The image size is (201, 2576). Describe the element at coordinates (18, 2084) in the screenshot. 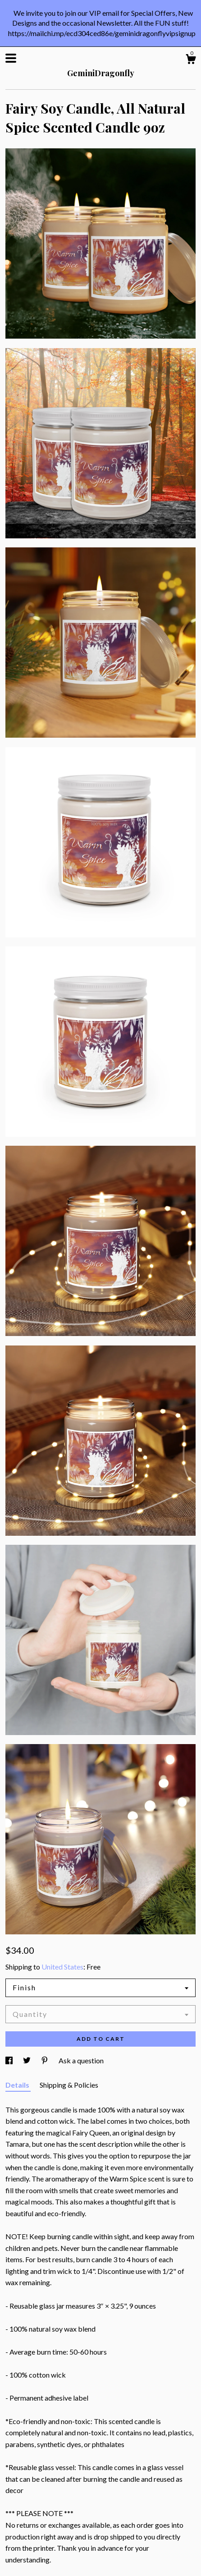

I see `Details` at that location.